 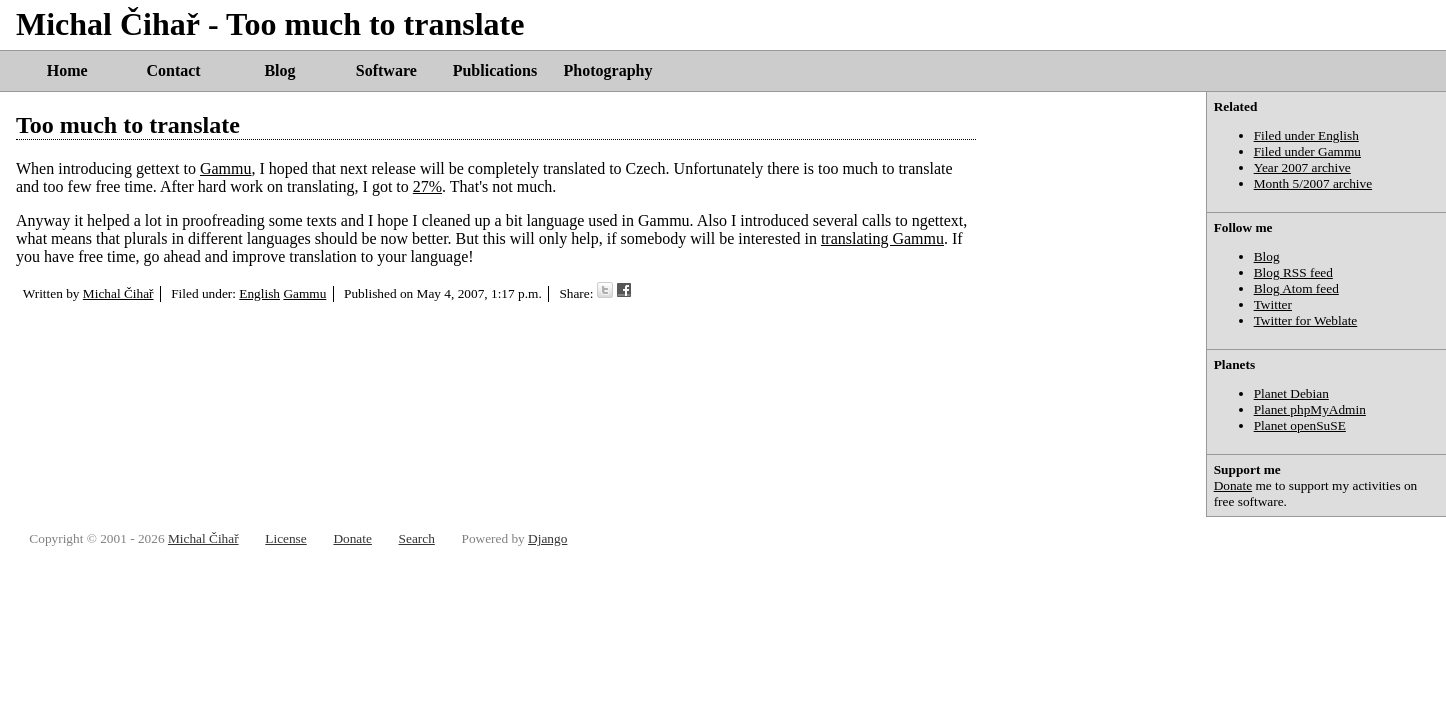 What do you see at coordinates (279, 70) in the screenshot?
I see `Blog` at bounding box center [279, 70].